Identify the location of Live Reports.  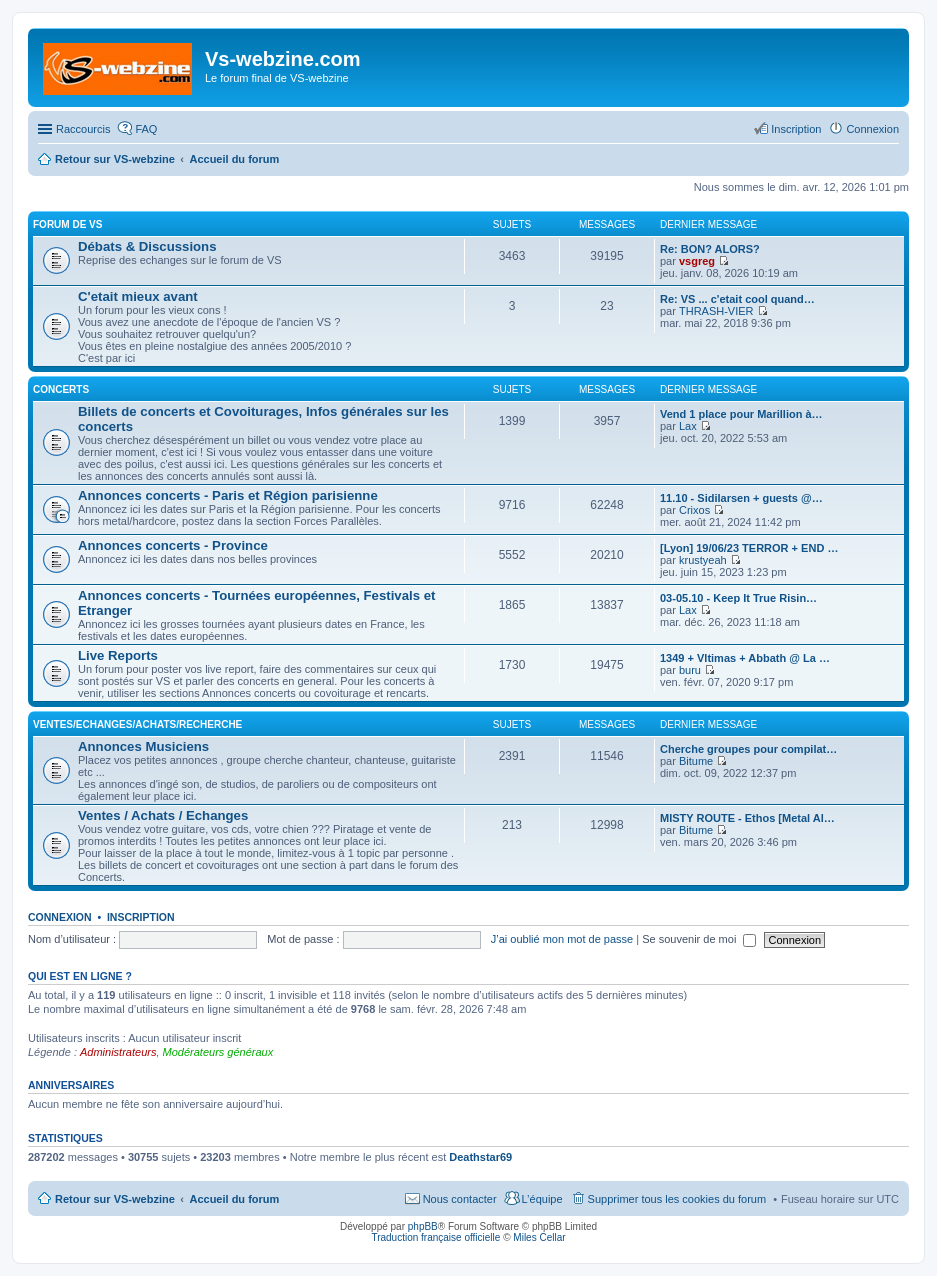
(118, 655).